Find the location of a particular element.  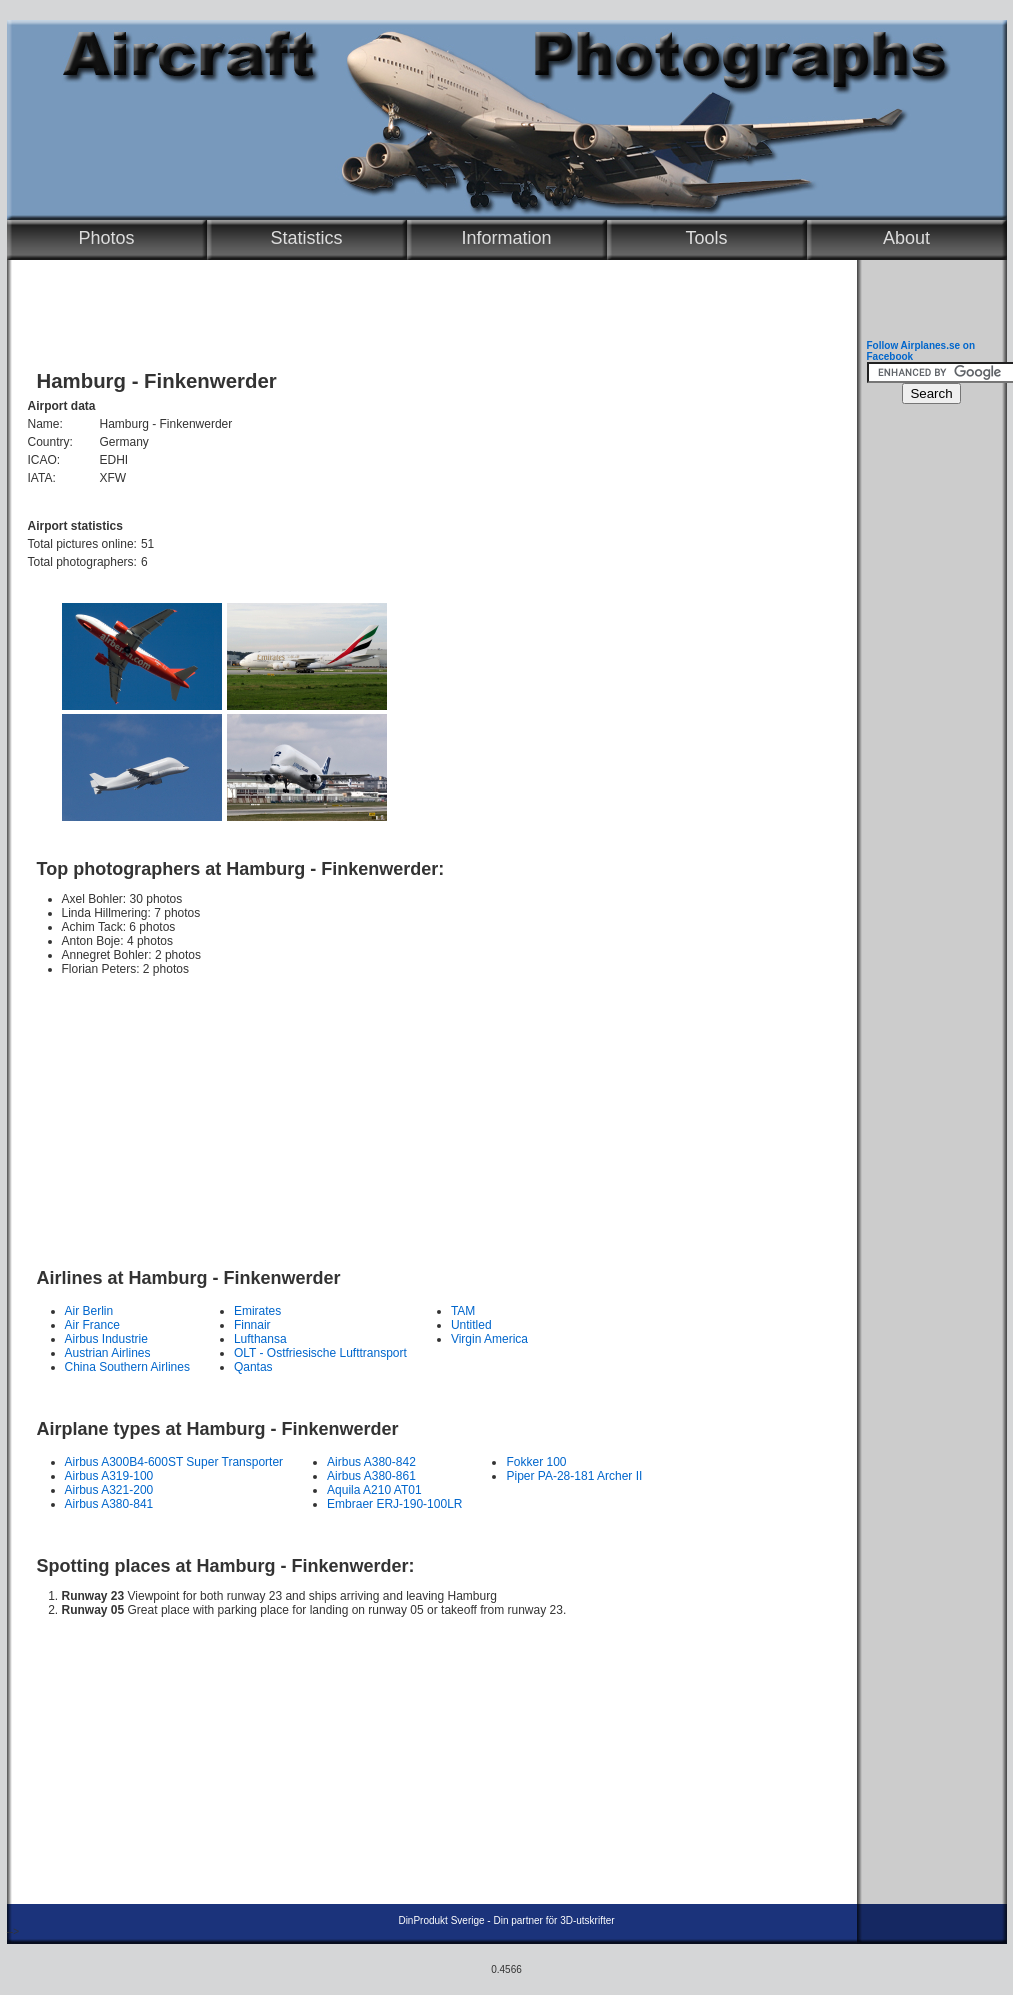

Embraer ERJ-190-100LR is located at coordinates (394, 1504).